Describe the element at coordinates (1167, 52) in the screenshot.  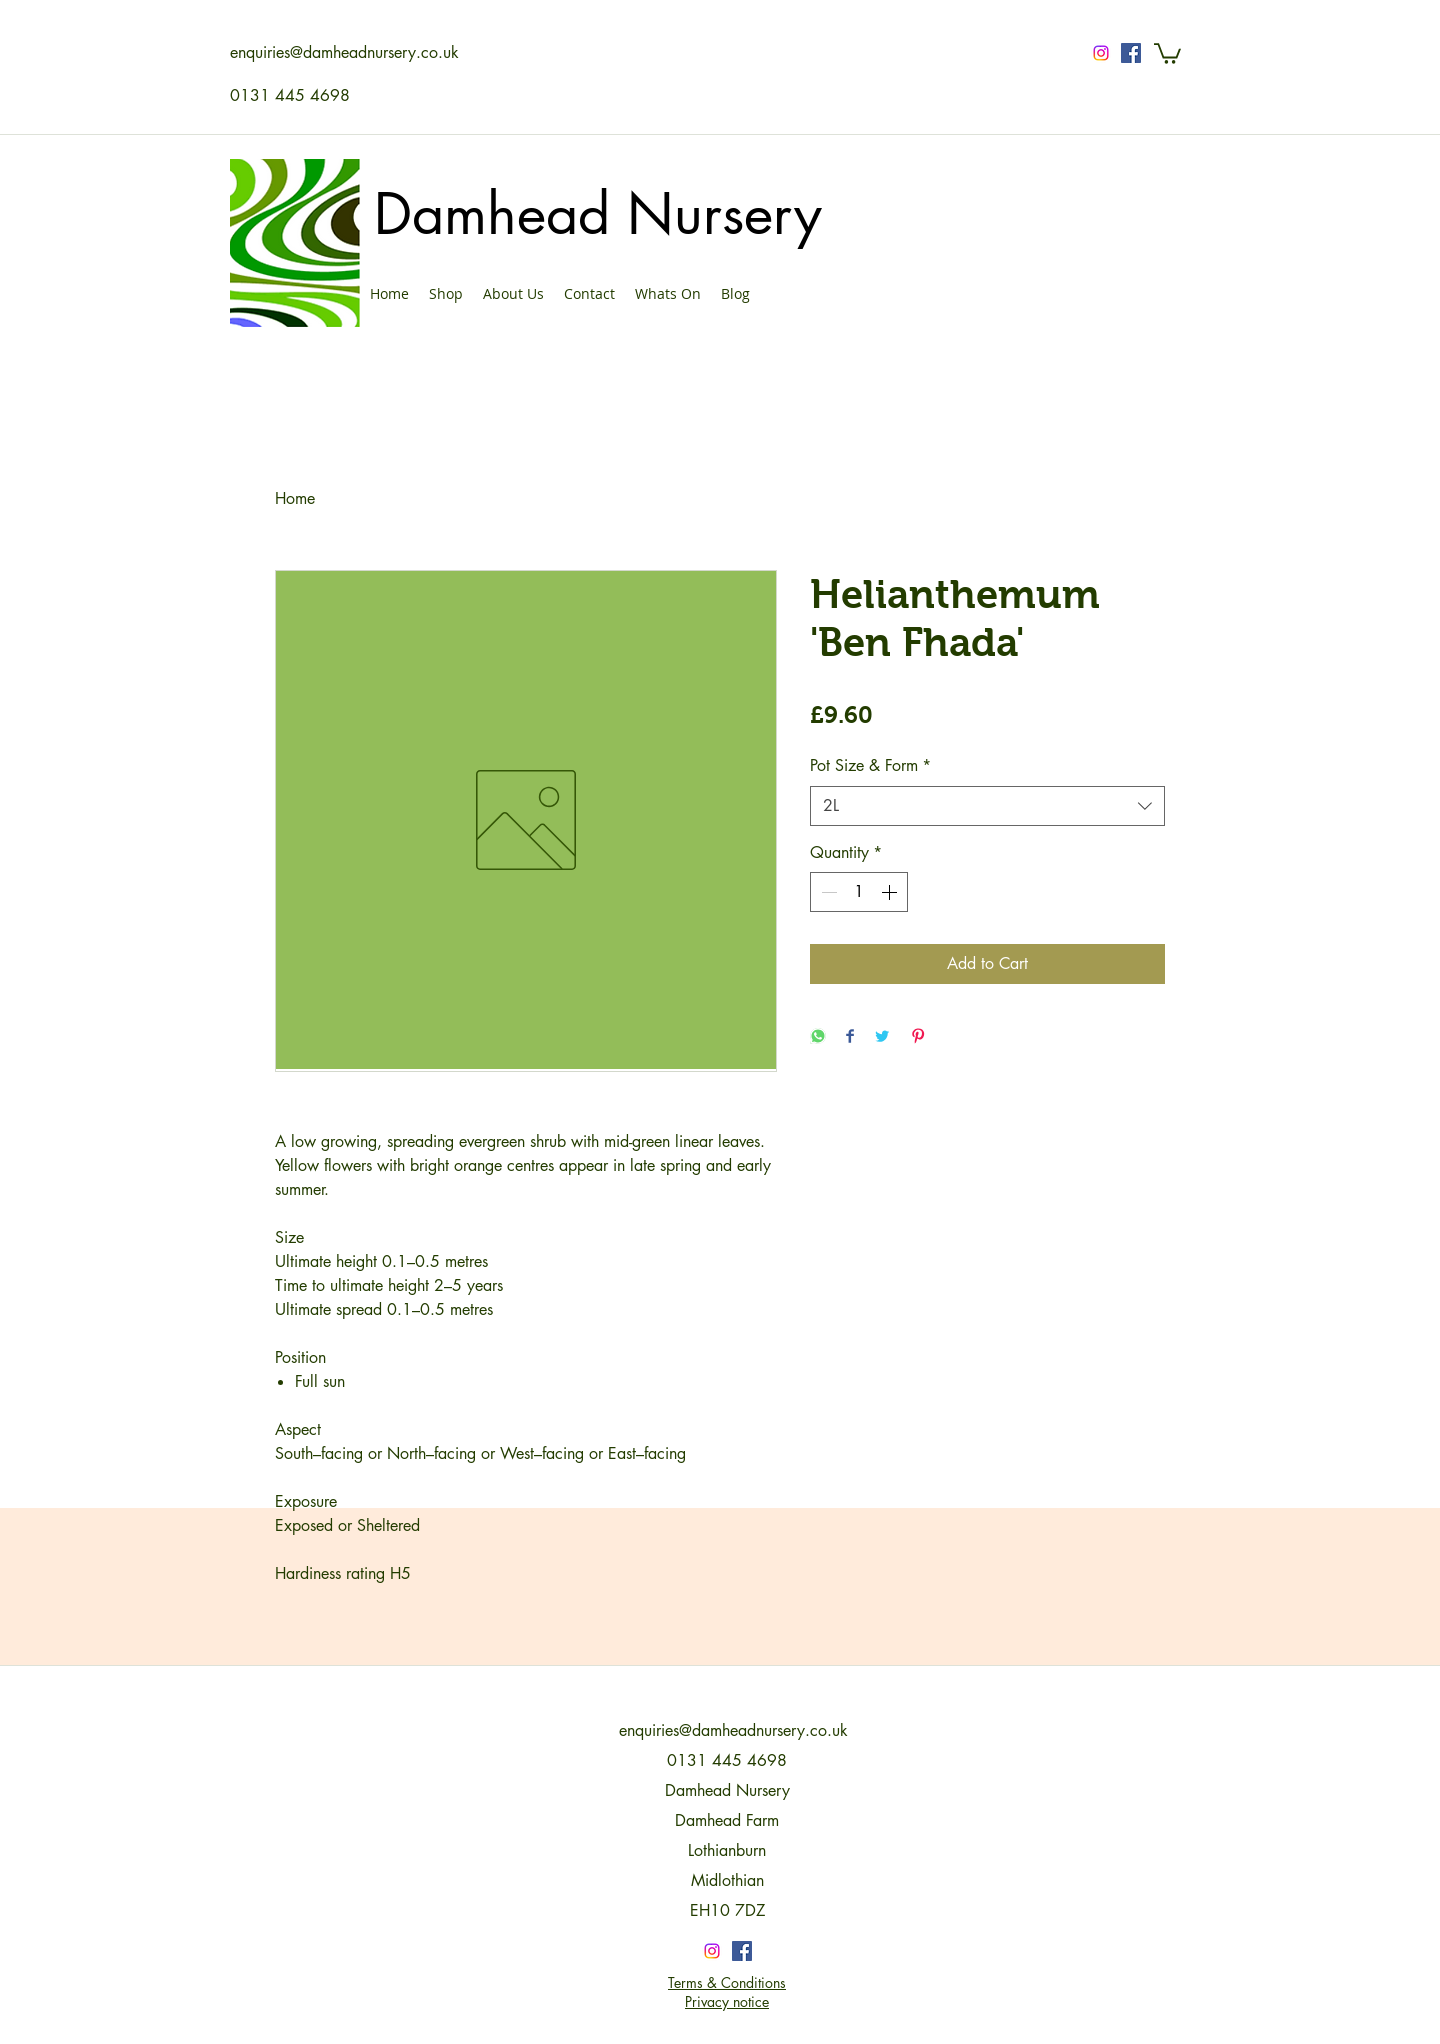
I see `[button]` at that location.